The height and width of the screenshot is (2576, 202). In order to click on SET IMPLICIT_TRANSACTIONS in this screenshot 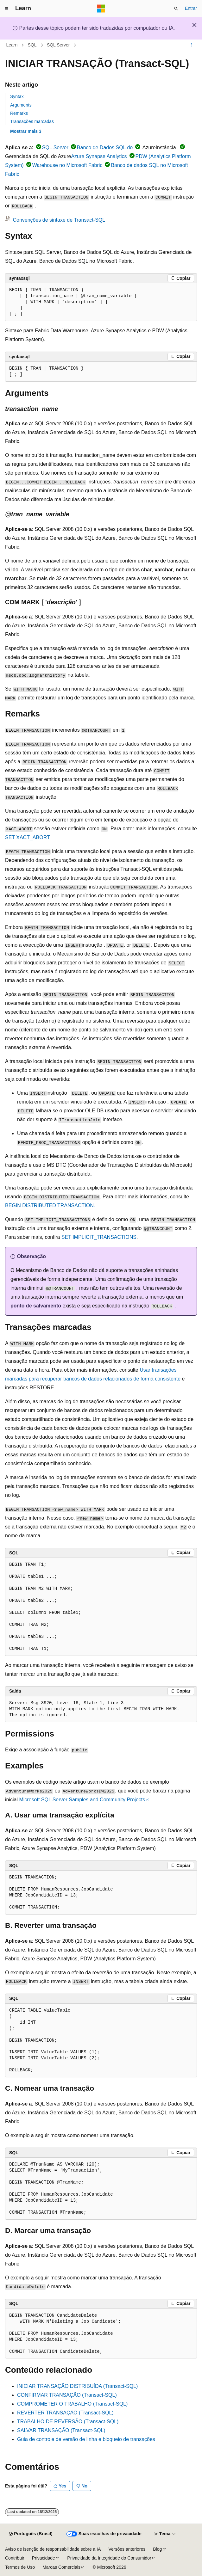, I will do `click(98, 1237)`.